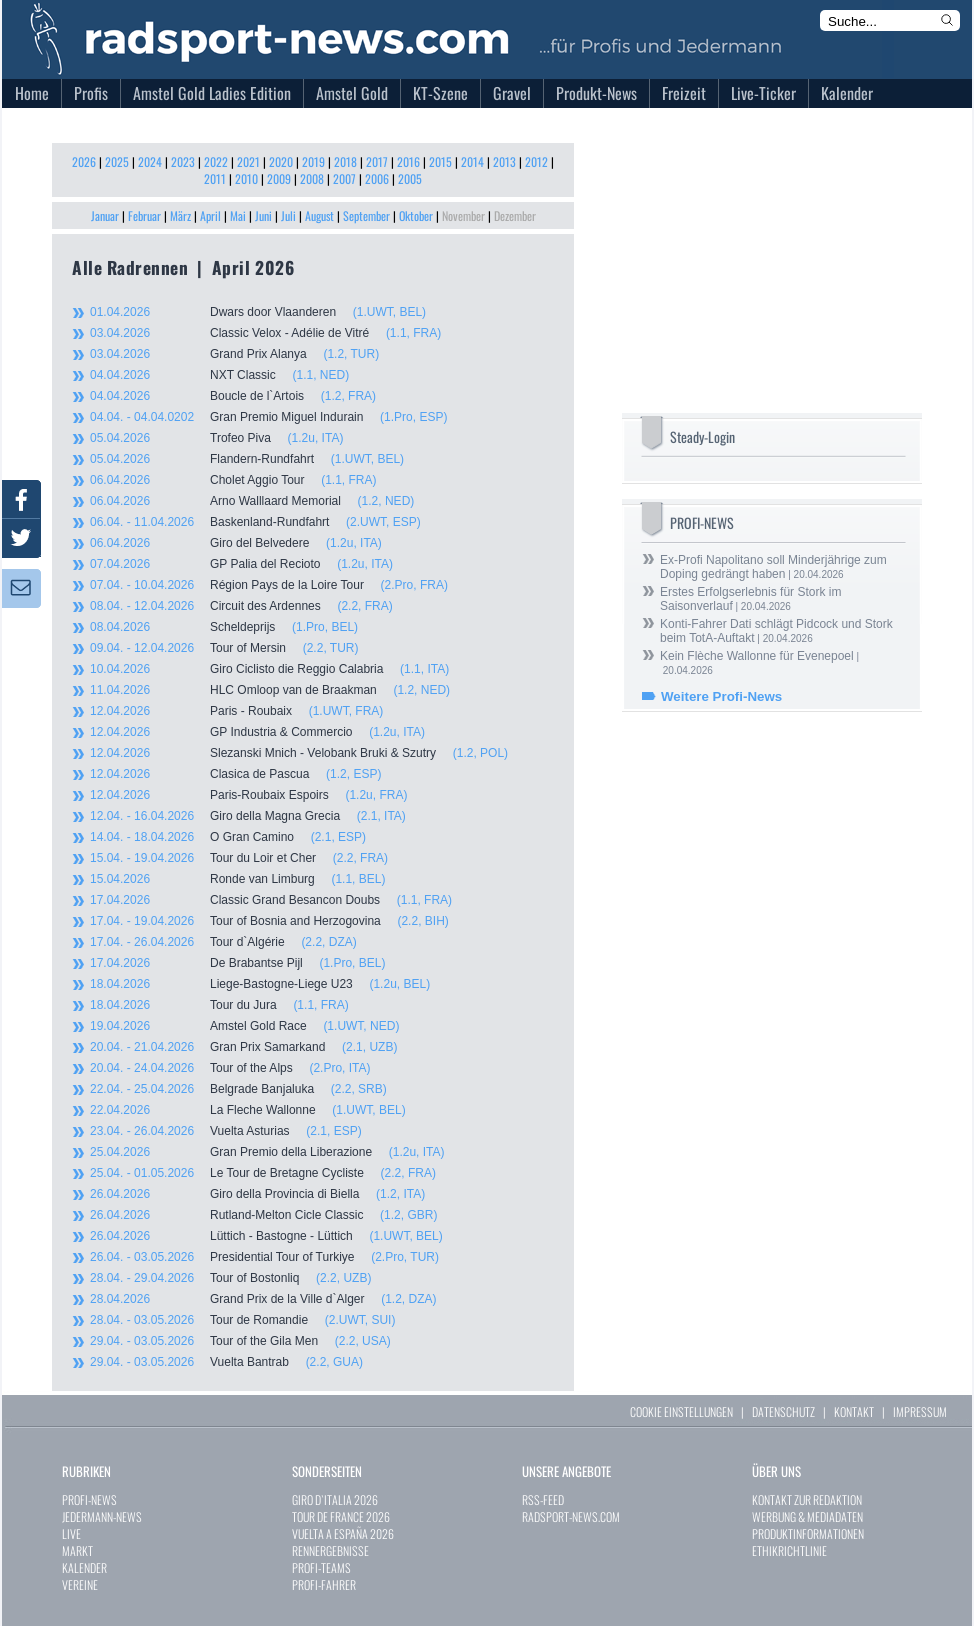 The image size is (974, 1626). What do you see at coordinates (377, 161) in the screenshot?
I see `2017` at bounding box center [377, 161].